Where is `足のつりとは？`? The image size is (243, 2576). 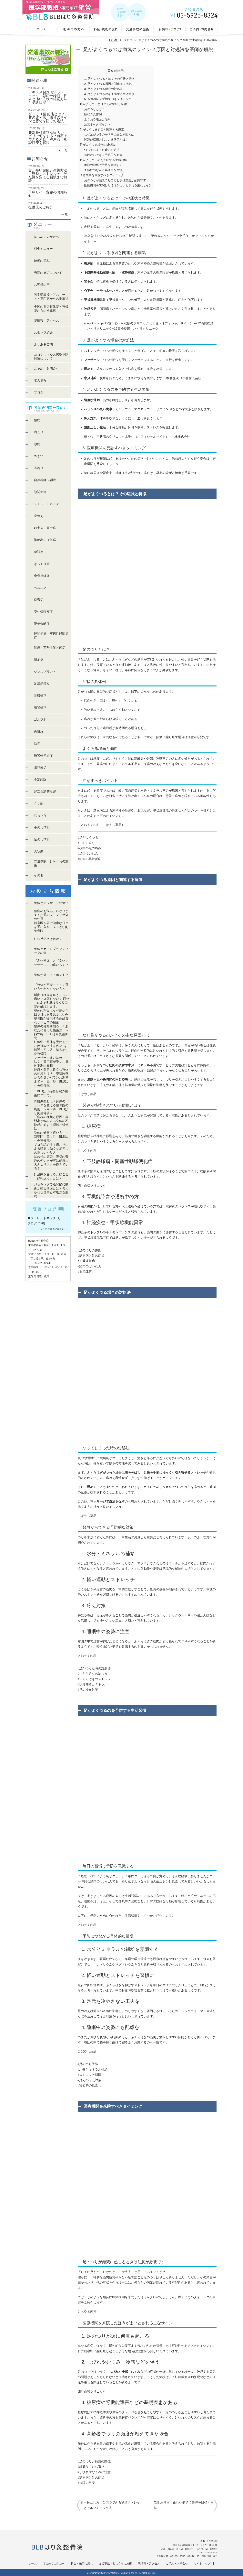 足のつりとは？ is located at coordinates (94, 109).